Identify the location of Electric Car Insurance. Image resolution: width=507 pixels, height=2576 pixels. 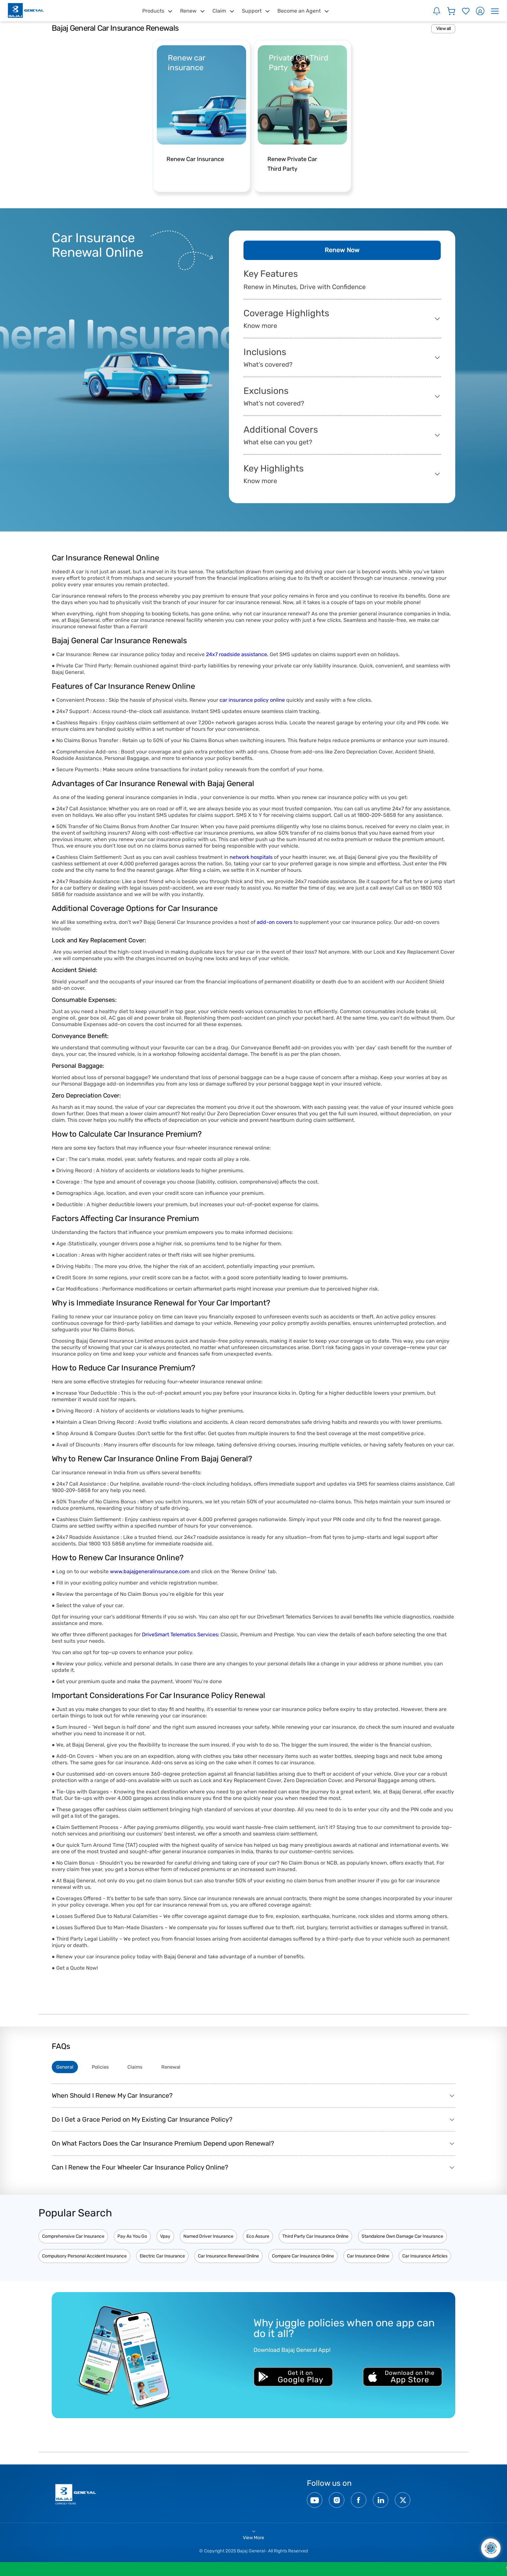
(162, 2258).